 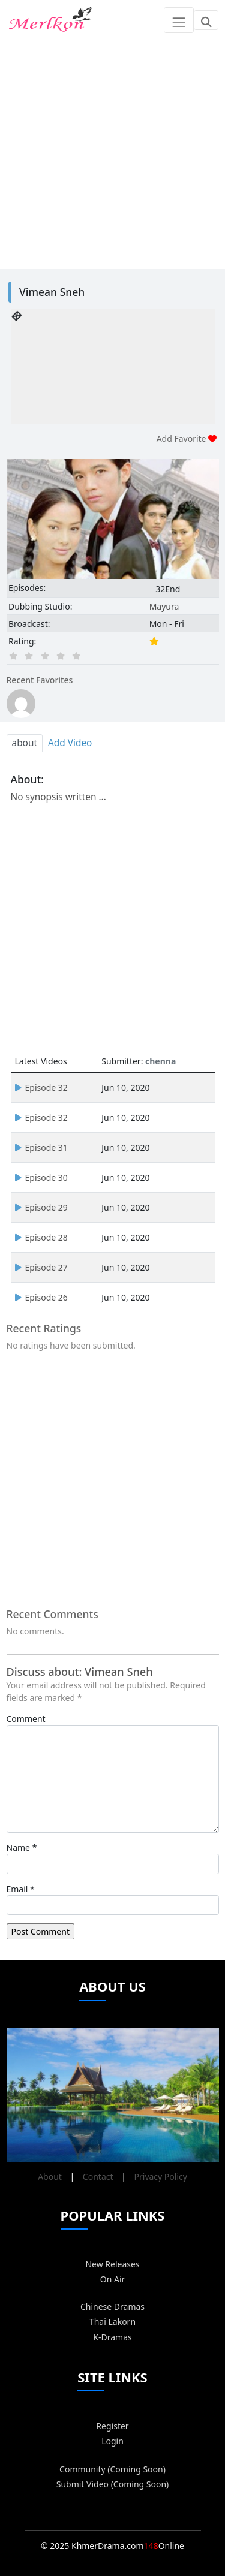 What do you see at coordinates (26, 1718) in the screenshot?
I see `Comment` at bounding box center [26, 1718].